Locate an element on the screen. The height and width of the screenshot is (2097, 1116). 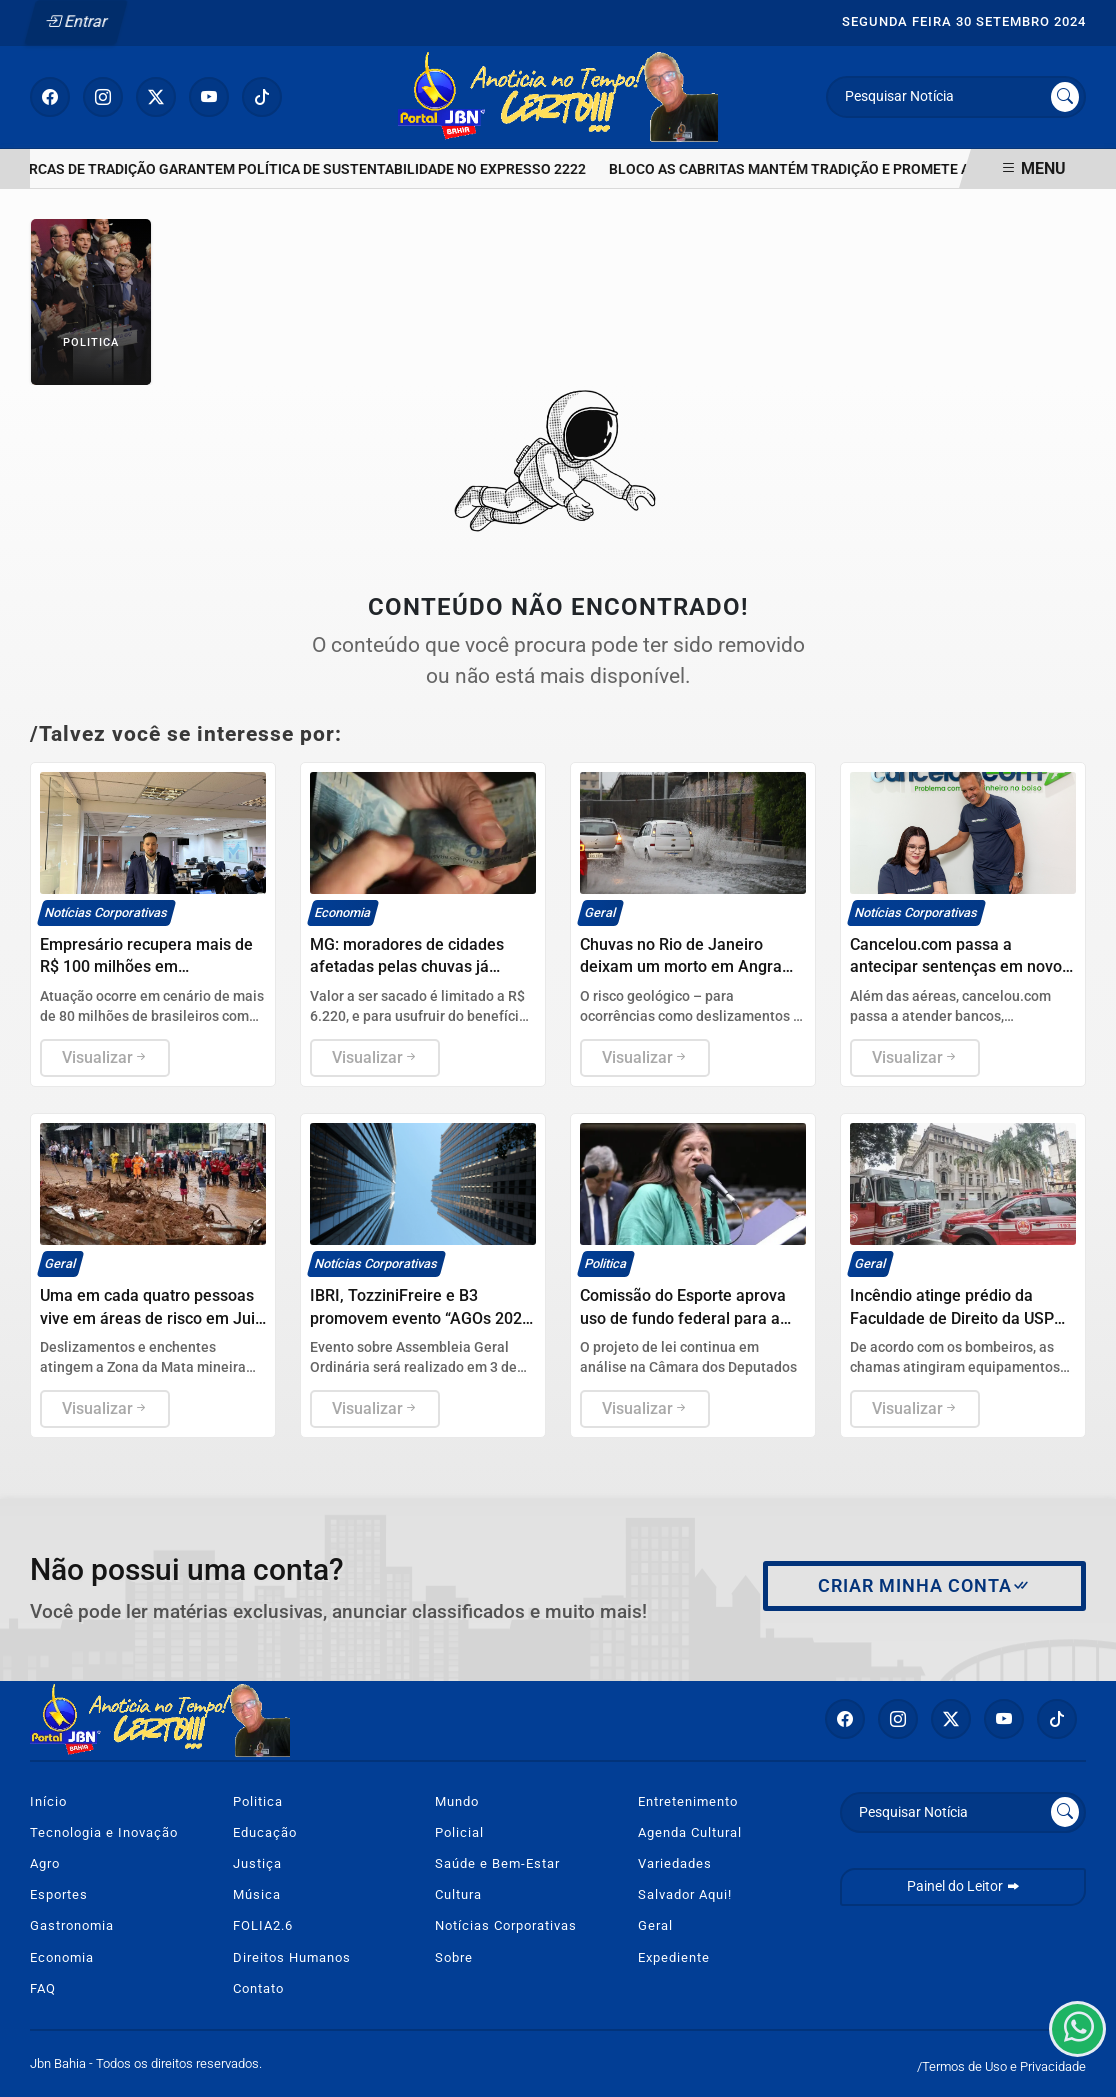
Agro is located at coordinates (45, 1863).